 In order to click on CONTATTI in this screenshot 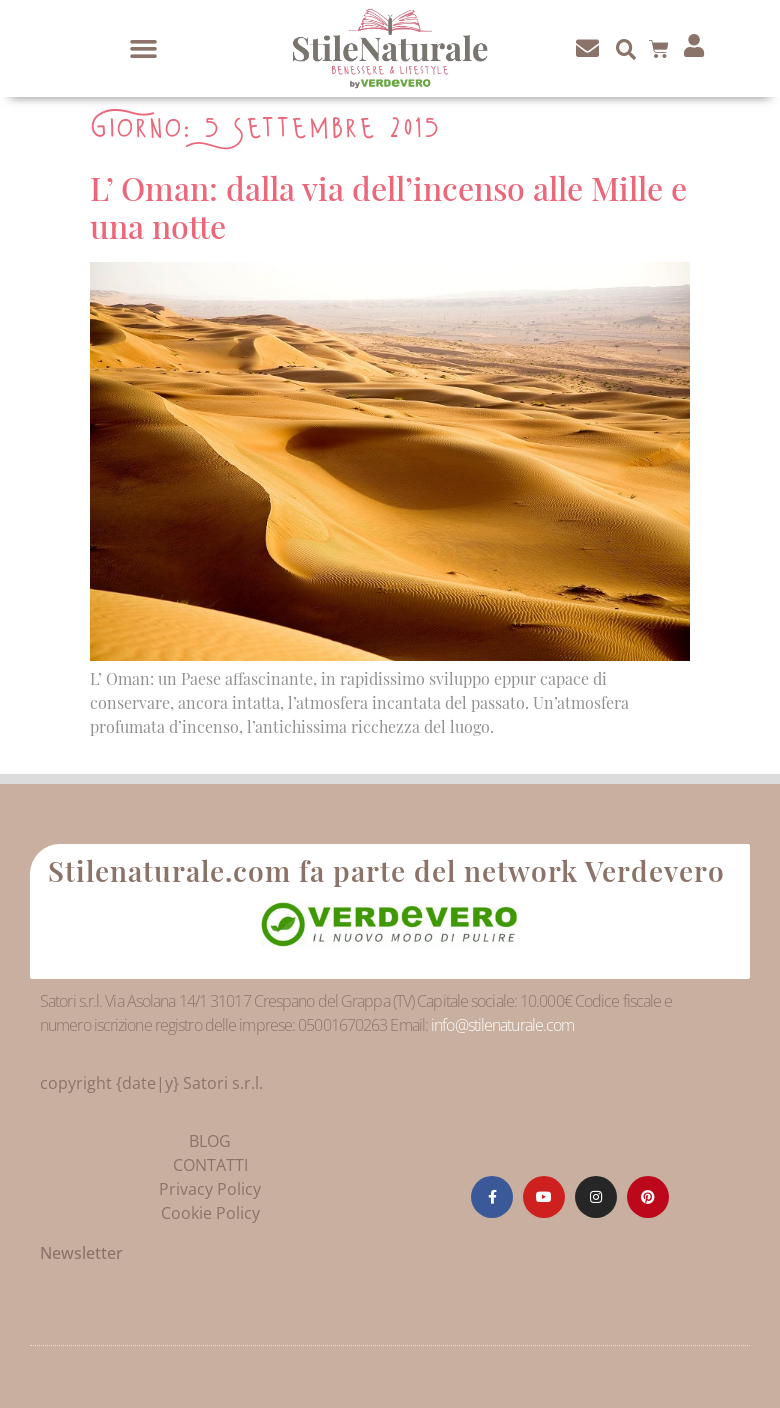, I will do `click(210, 1165)`.